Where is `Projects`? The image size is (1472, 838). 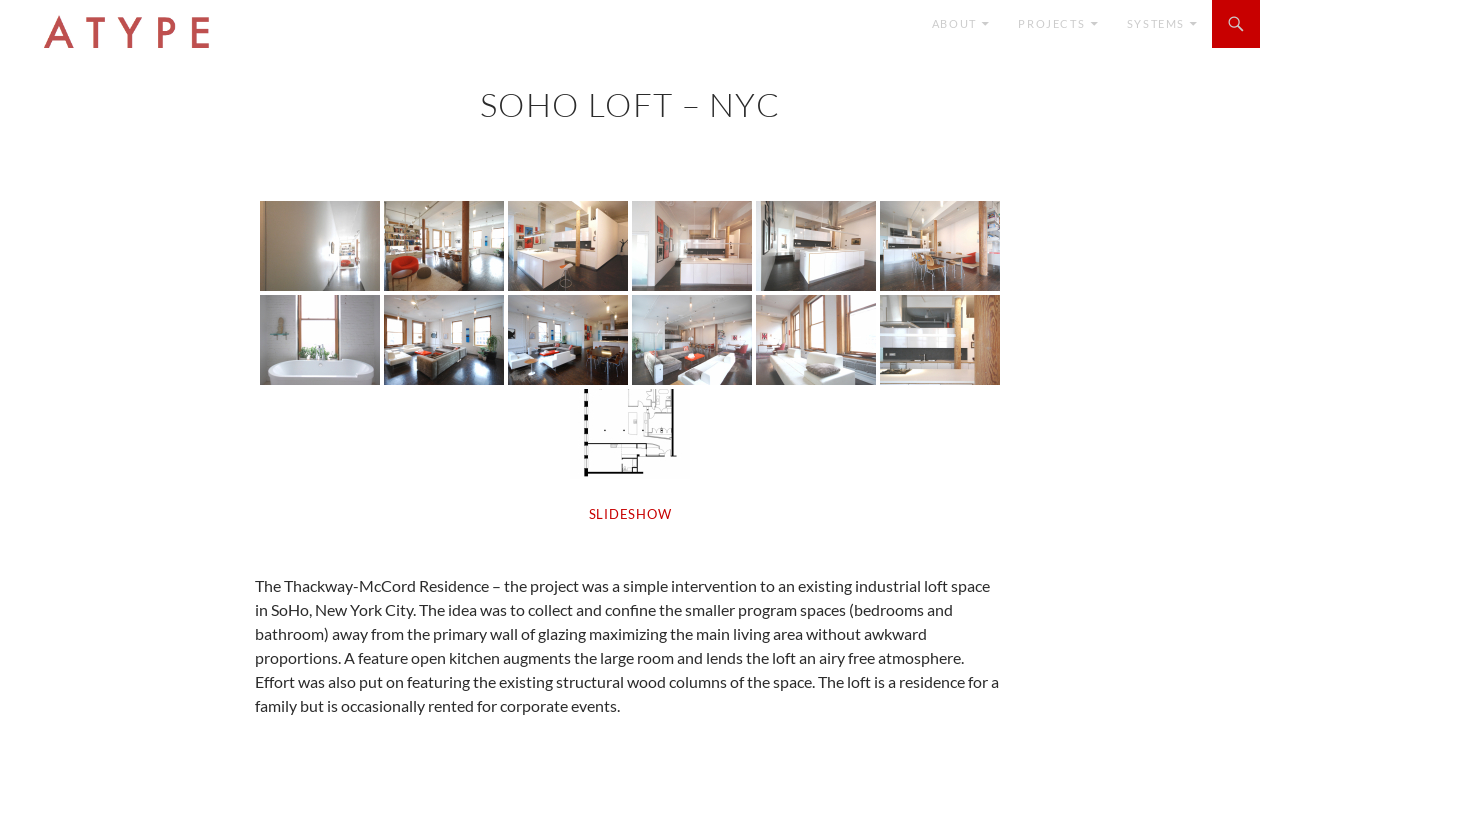
Projects is located at coordinates (1051, 23).